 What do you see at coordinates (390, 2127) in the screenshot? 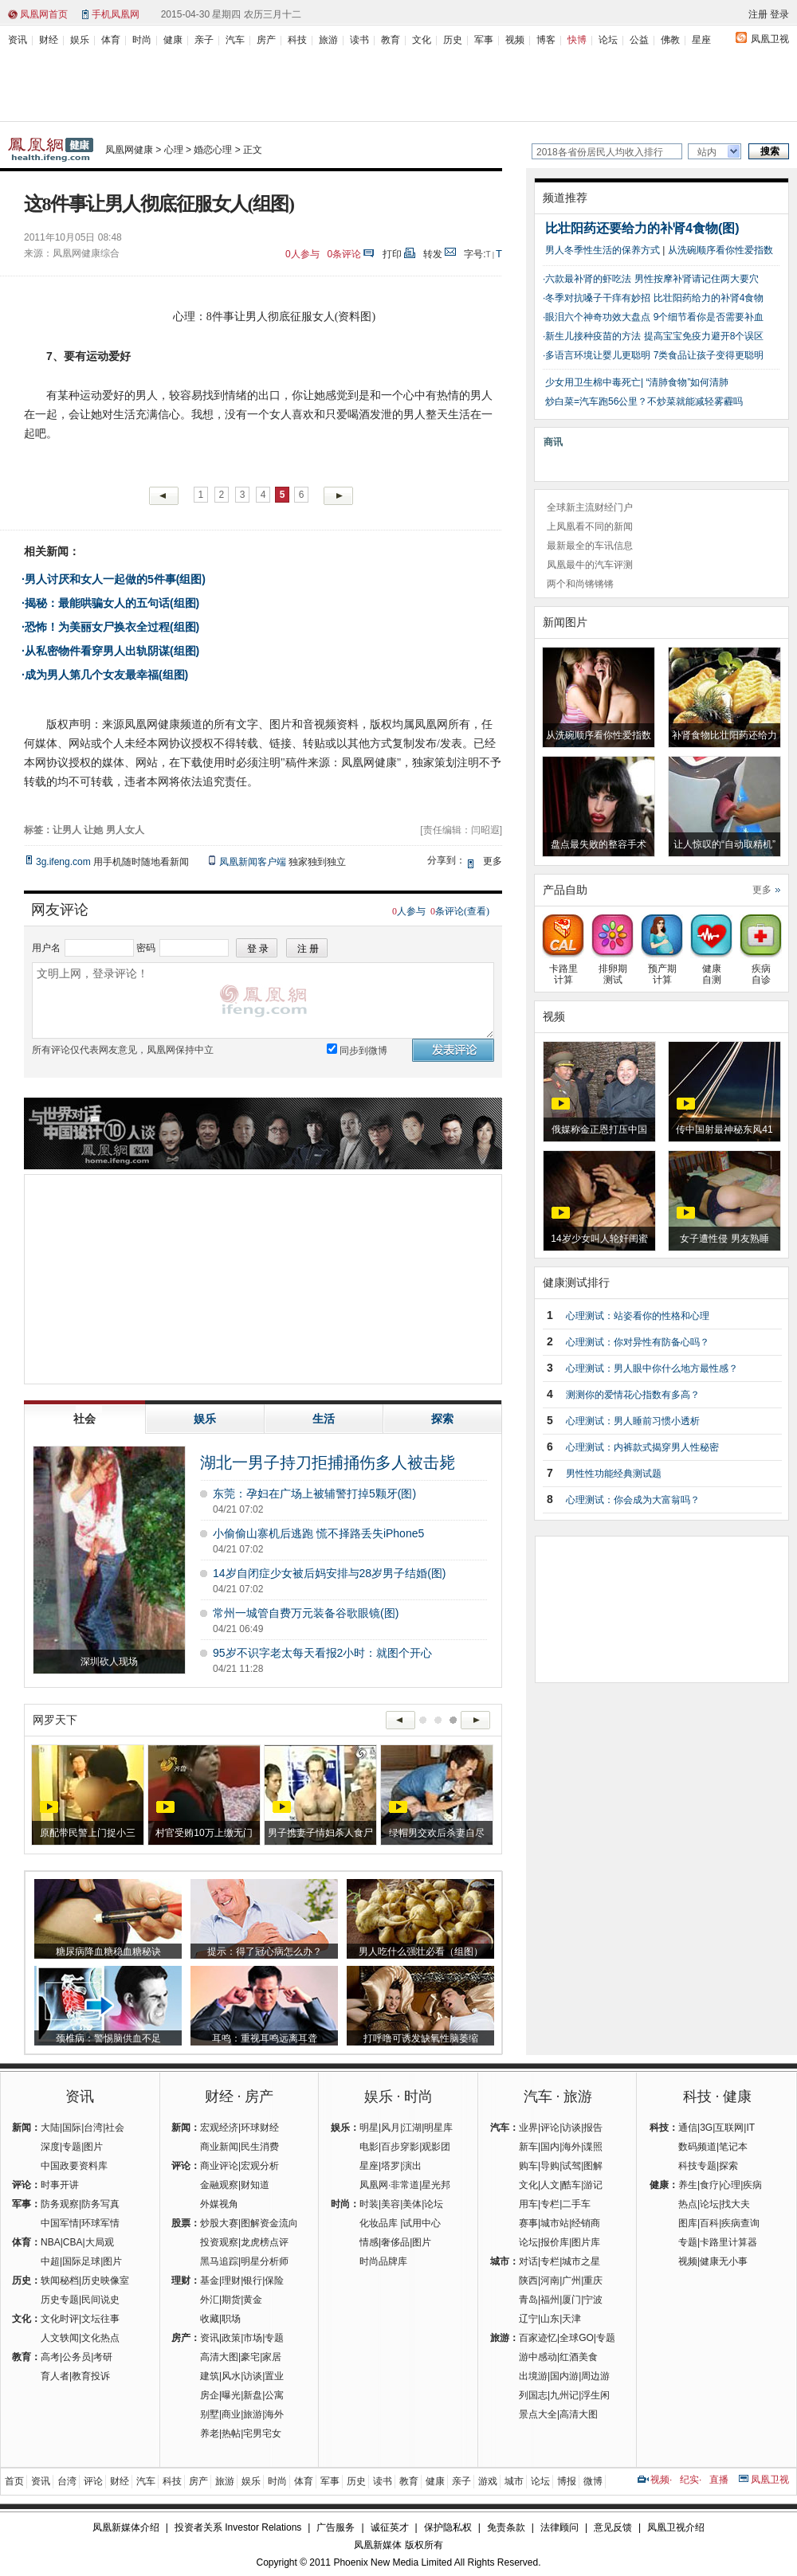
I see `风月` at bounding box center [390, 2127].